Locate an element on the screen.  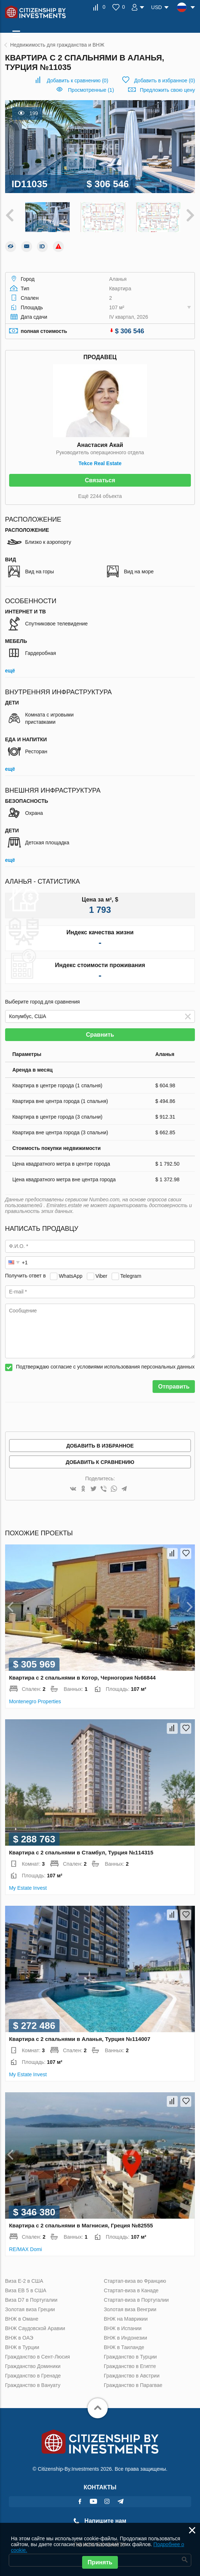
ещё is located at coordinates (10, 669).